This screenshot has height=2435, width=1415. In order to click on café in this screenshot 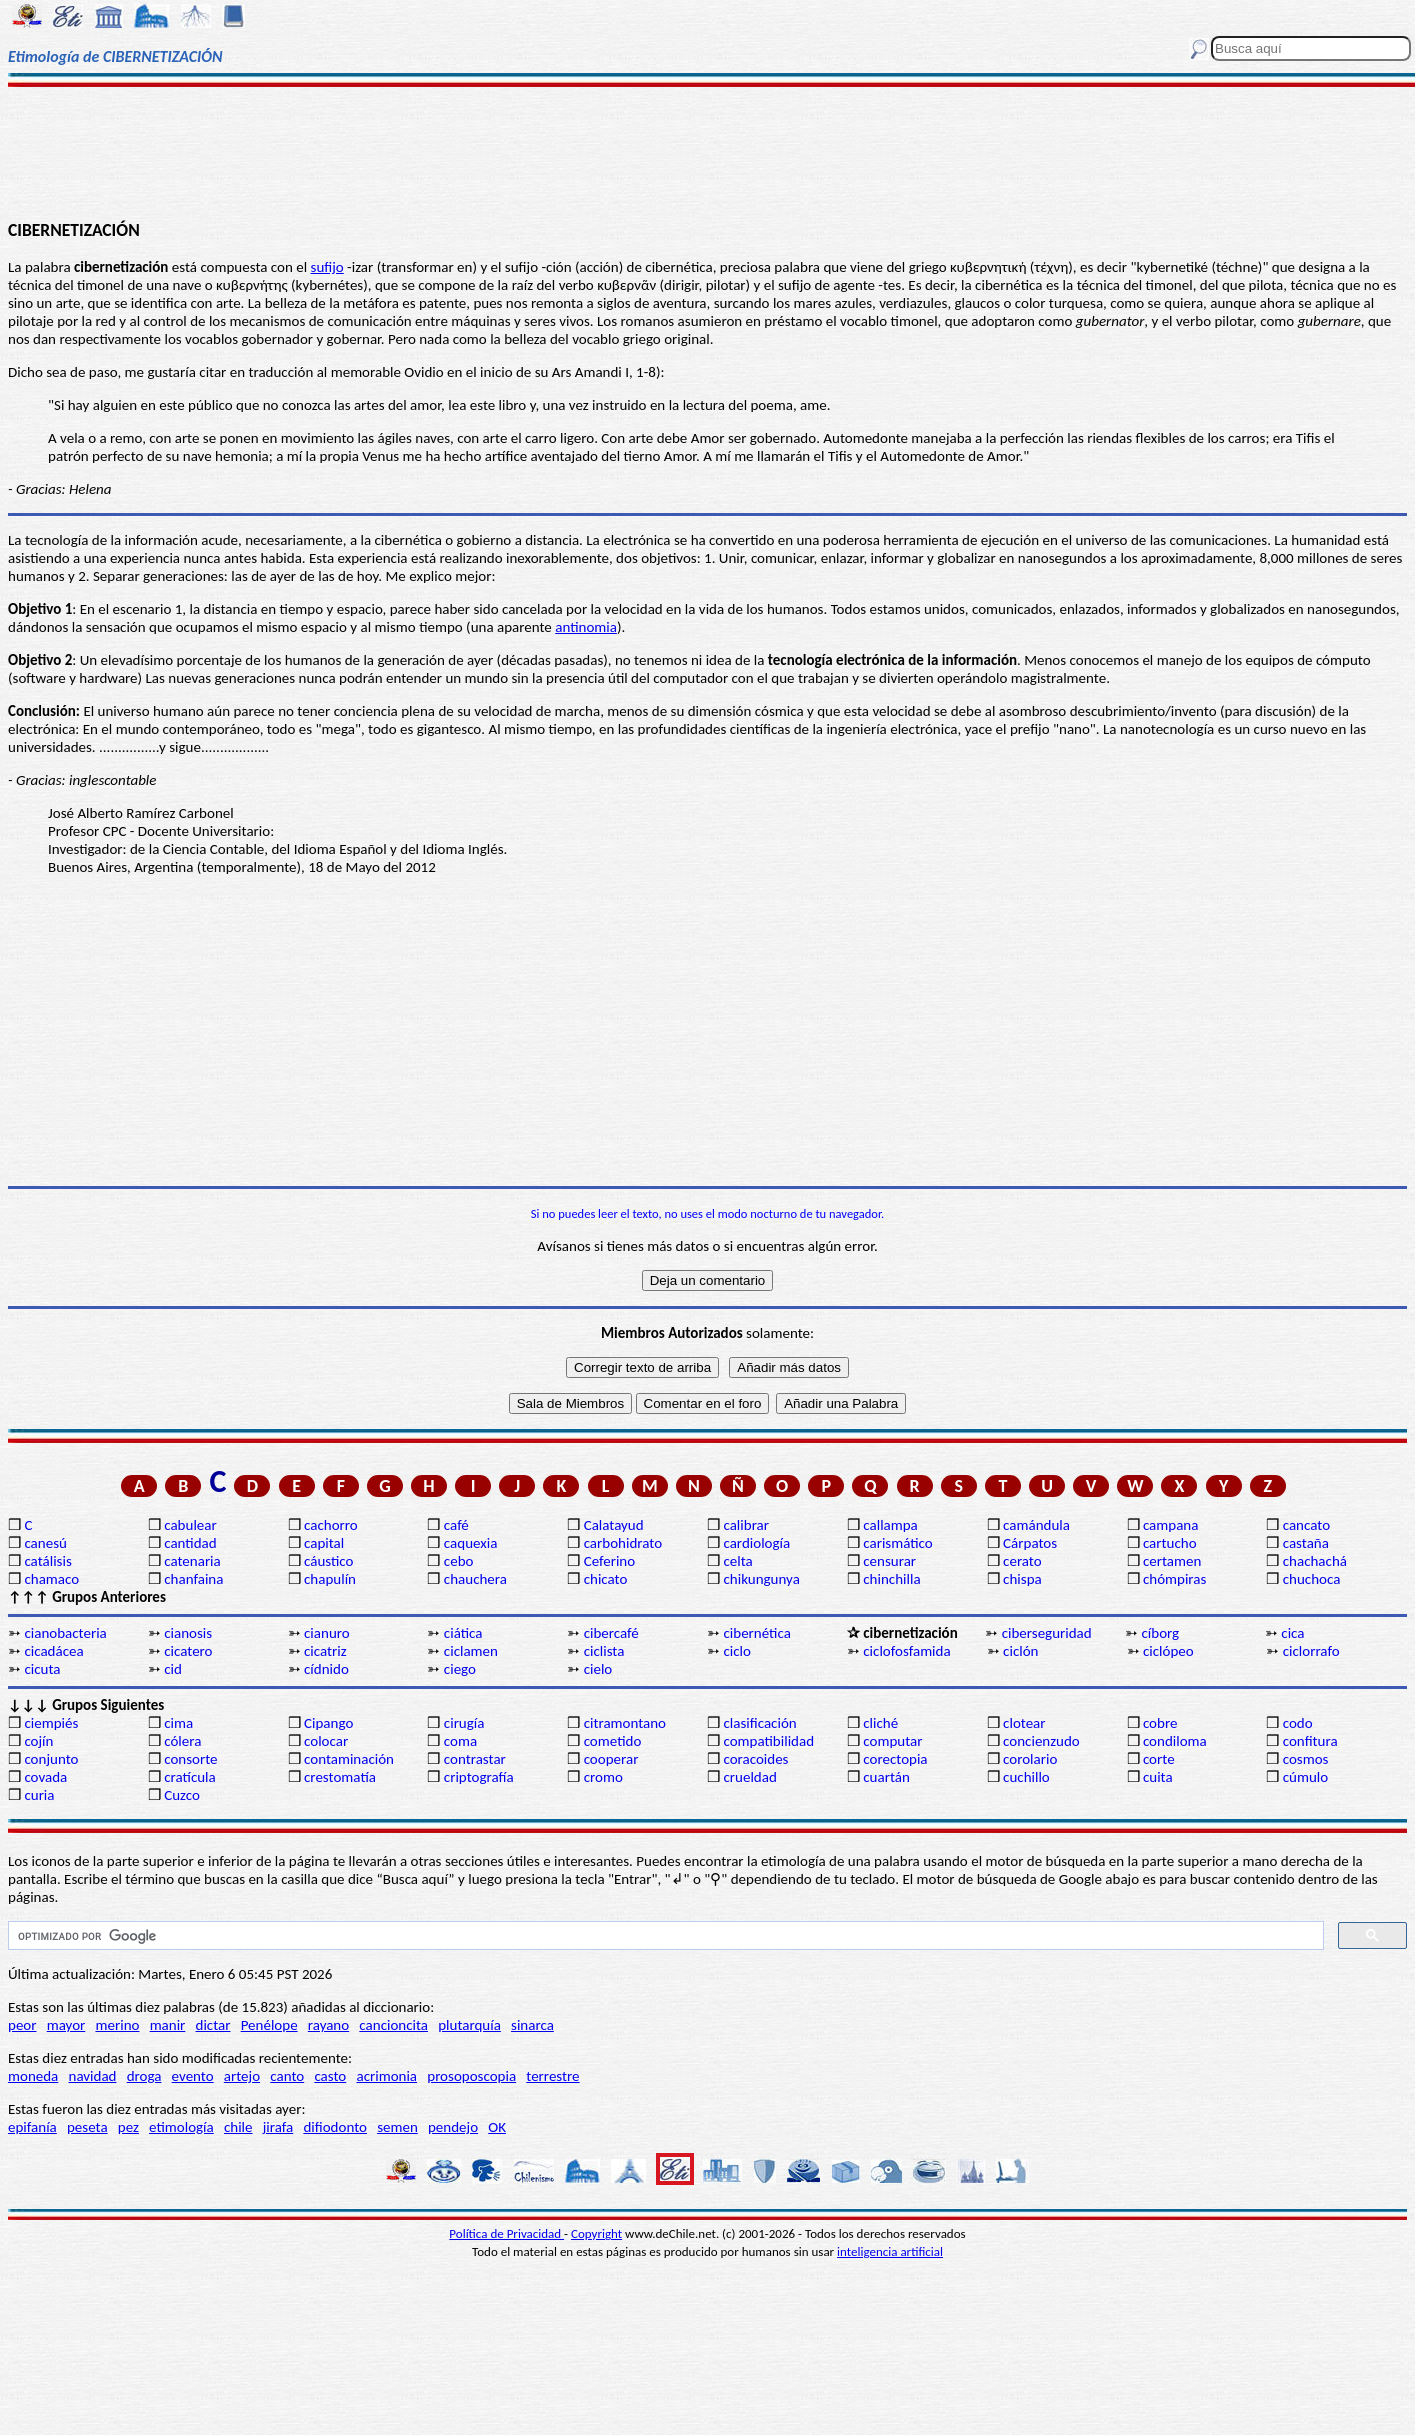, I will do `click(456, 1525)`.